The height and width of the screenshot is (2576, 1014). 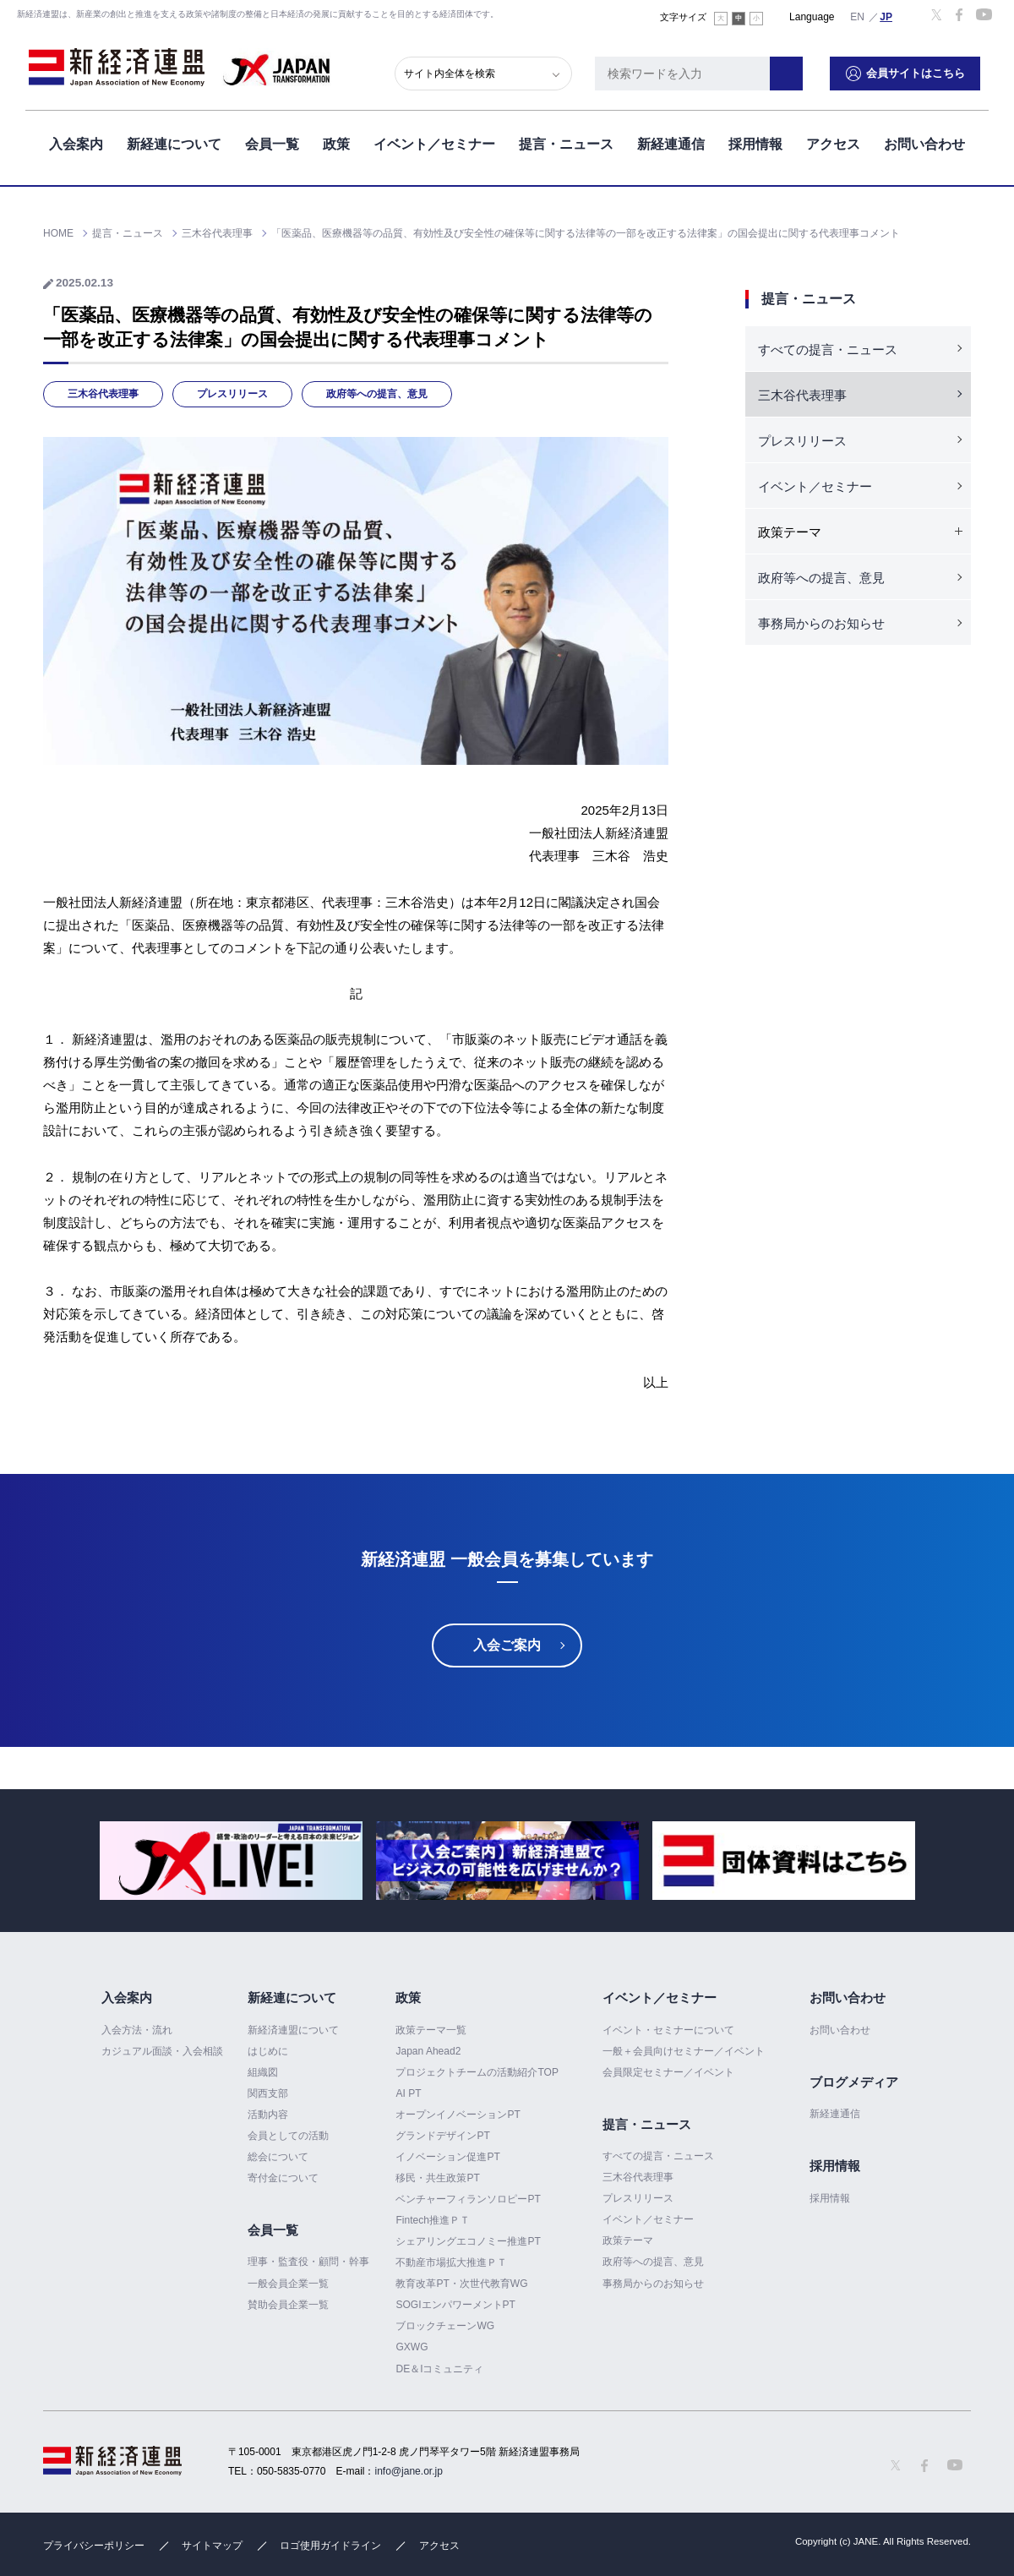 I want to click on 関西支部, so click(x=268, y=2093).